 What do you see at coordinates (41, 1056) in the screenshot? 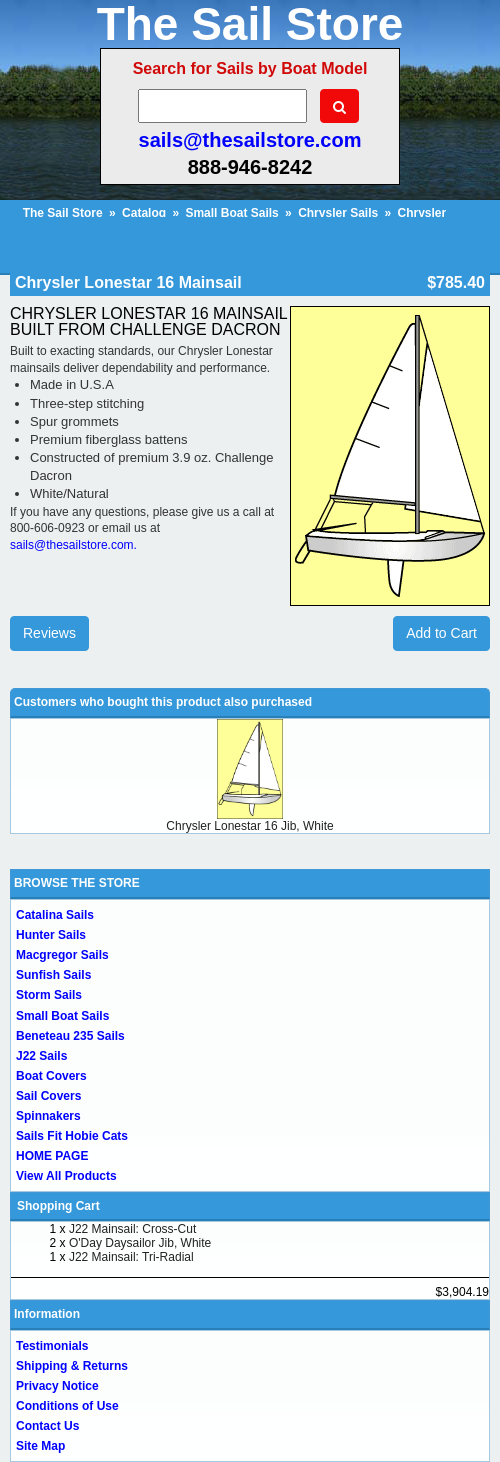
I see `J22 Sails` at bounding box center [41, 1056].